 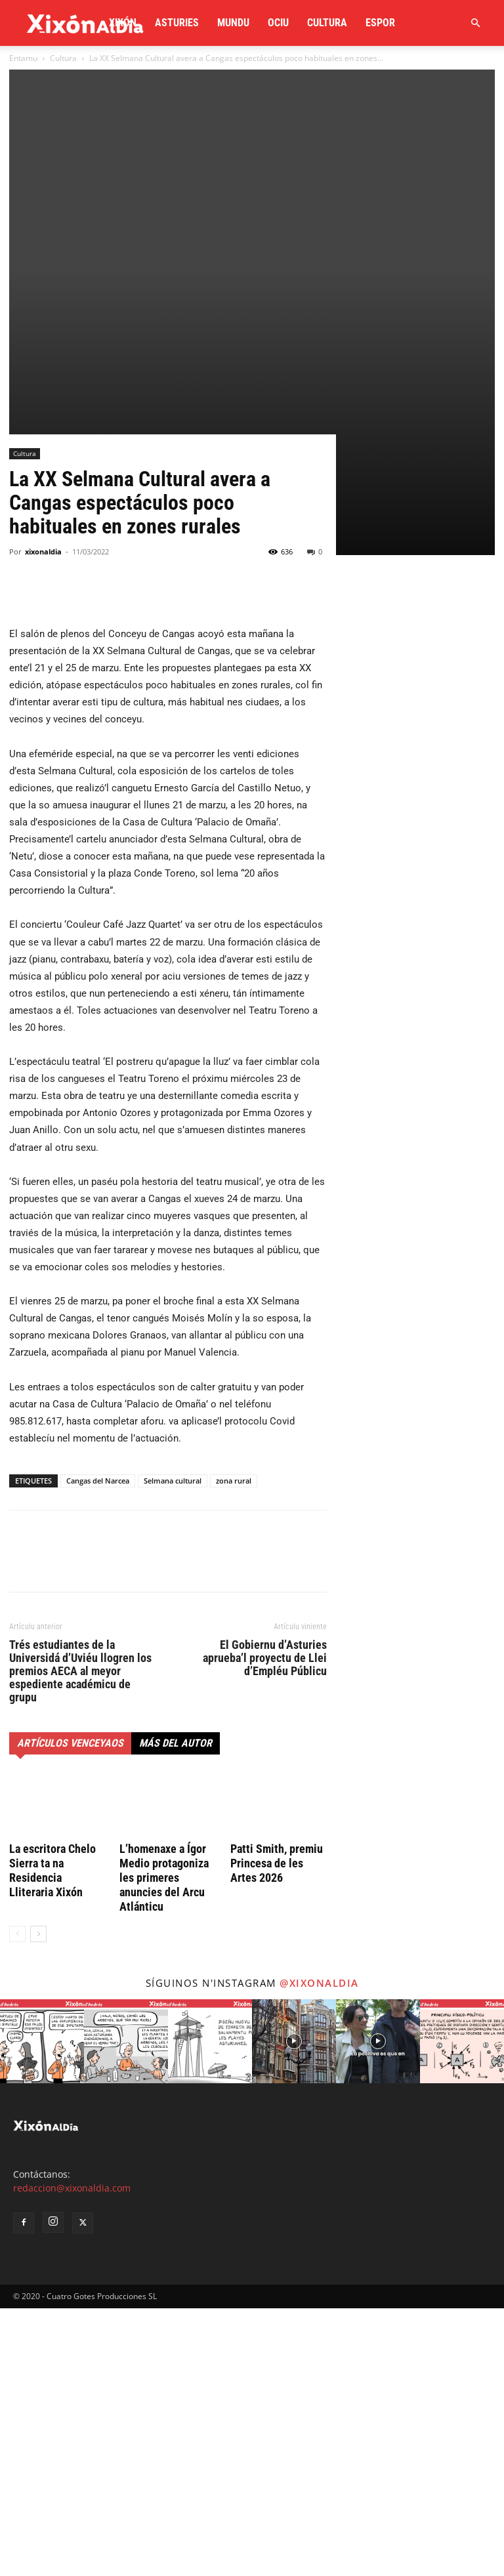 I want to click on Más del autor, so click(x=175, y=2010).